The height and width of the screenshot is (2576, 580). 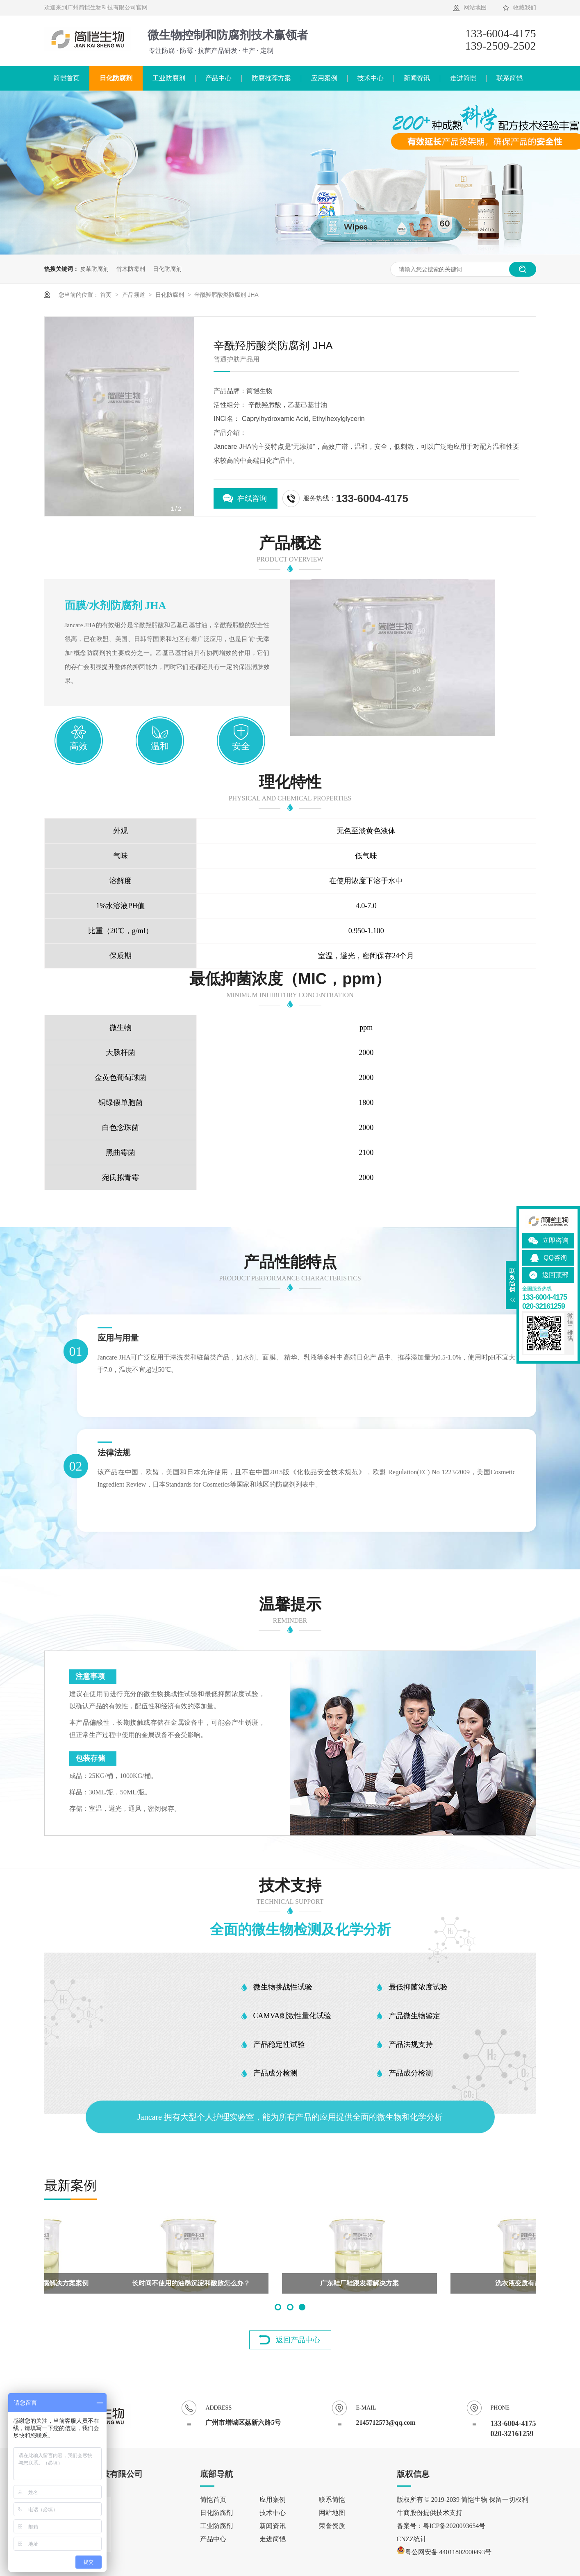 I want to click on 产品频道, so click(x=134, y=294).